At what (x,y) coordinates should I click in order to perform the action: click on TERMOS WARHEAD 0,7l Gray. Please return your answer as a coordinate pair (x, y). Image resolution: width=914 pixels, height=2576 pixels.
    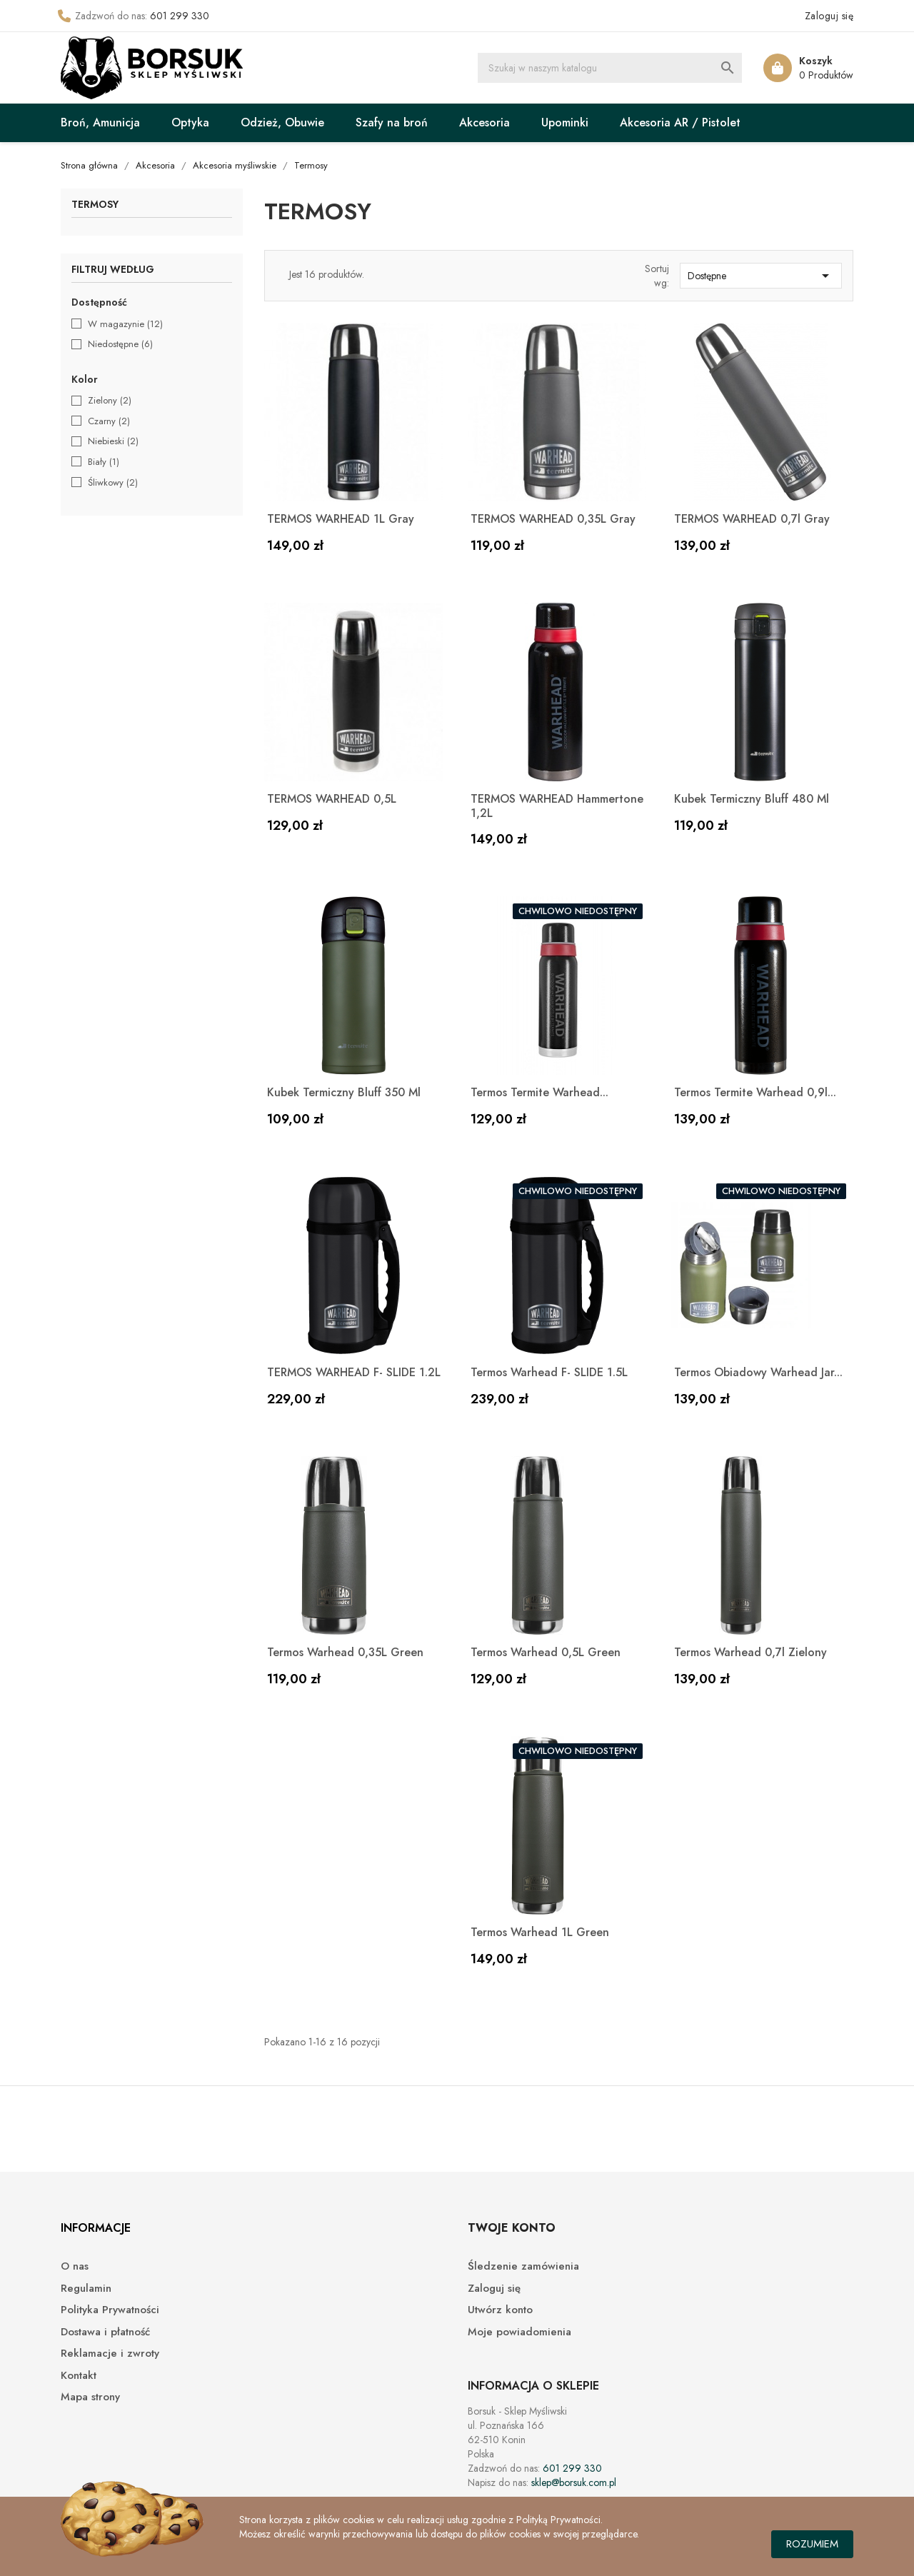
    Looking at the image, I should click on (752, 519).